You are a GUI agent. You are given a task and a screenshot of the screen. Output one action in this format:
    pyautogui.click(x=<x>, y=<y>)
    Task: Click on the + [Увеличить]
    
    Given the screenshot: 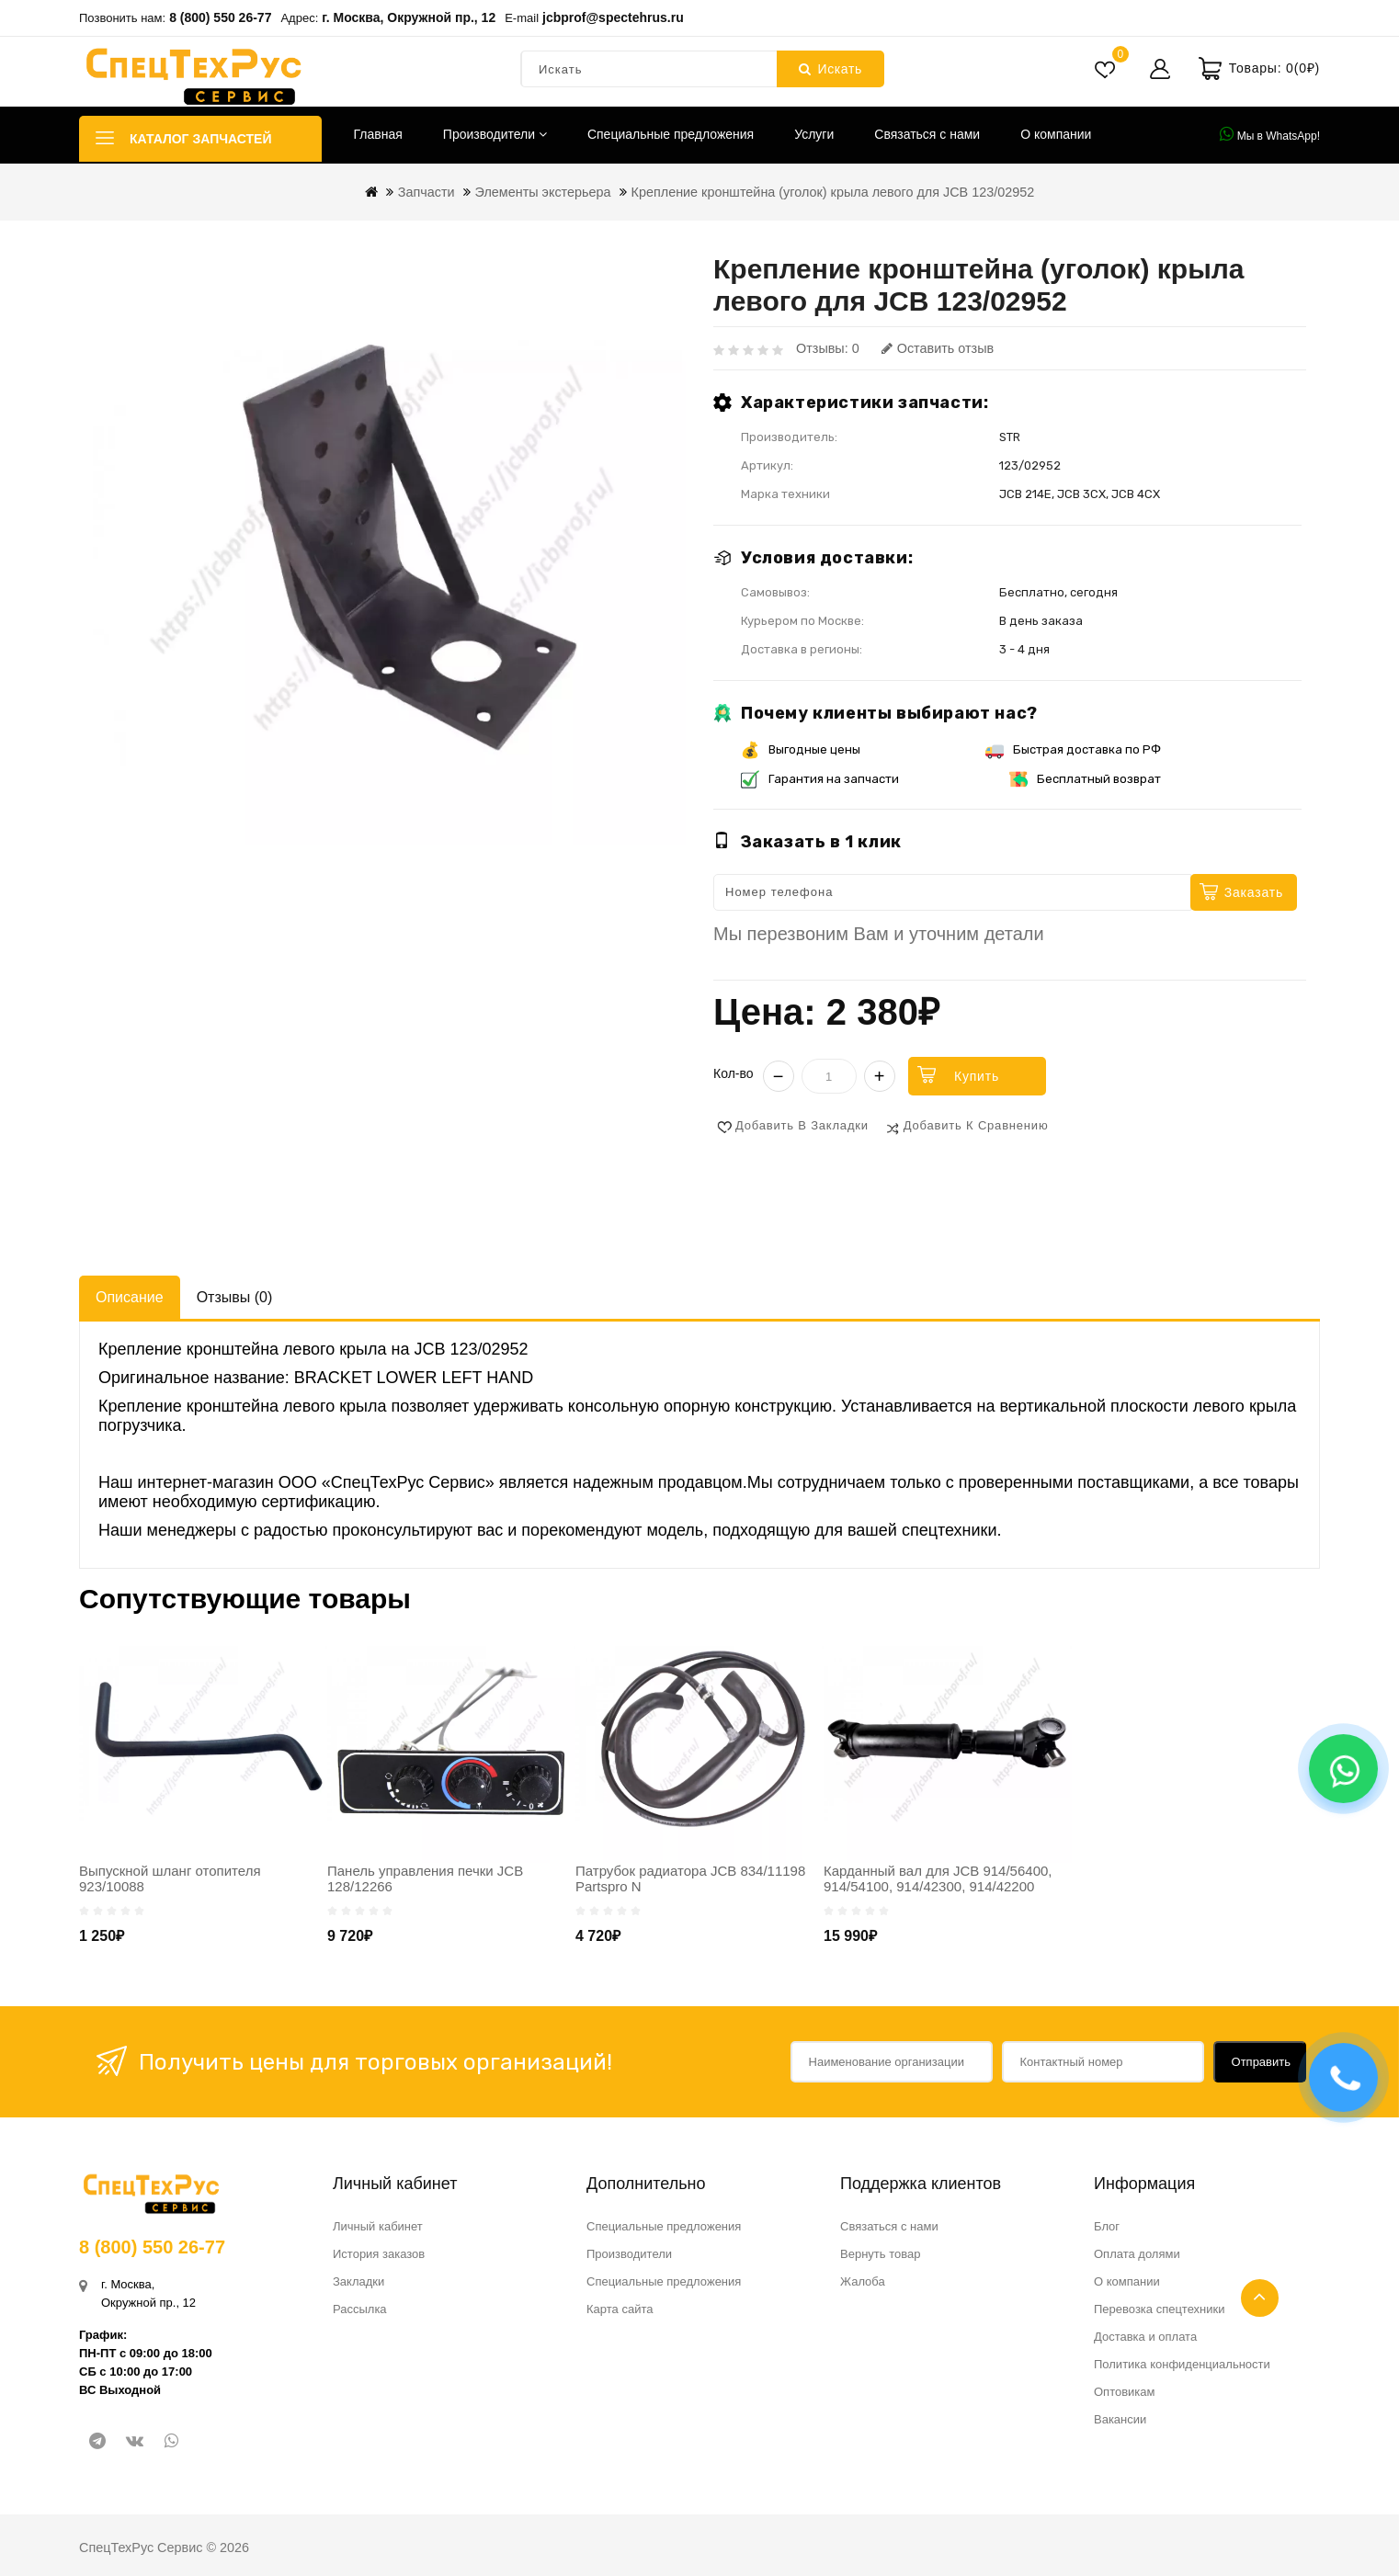 What is the action you would take?
    pyautogui.click(x=879, y=1076)
    